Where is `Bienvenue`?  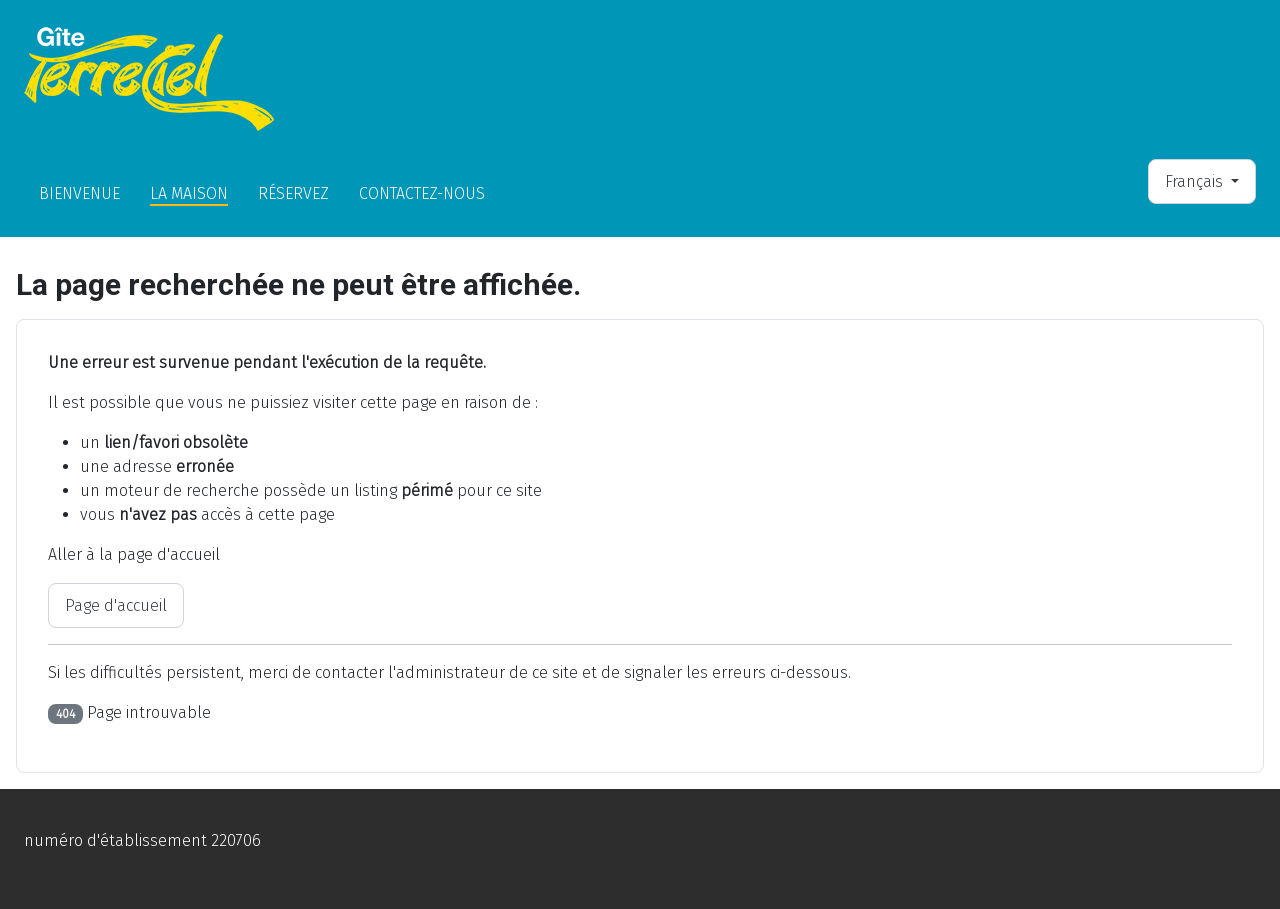
Bienvenue is located at coordinates (79, 193).